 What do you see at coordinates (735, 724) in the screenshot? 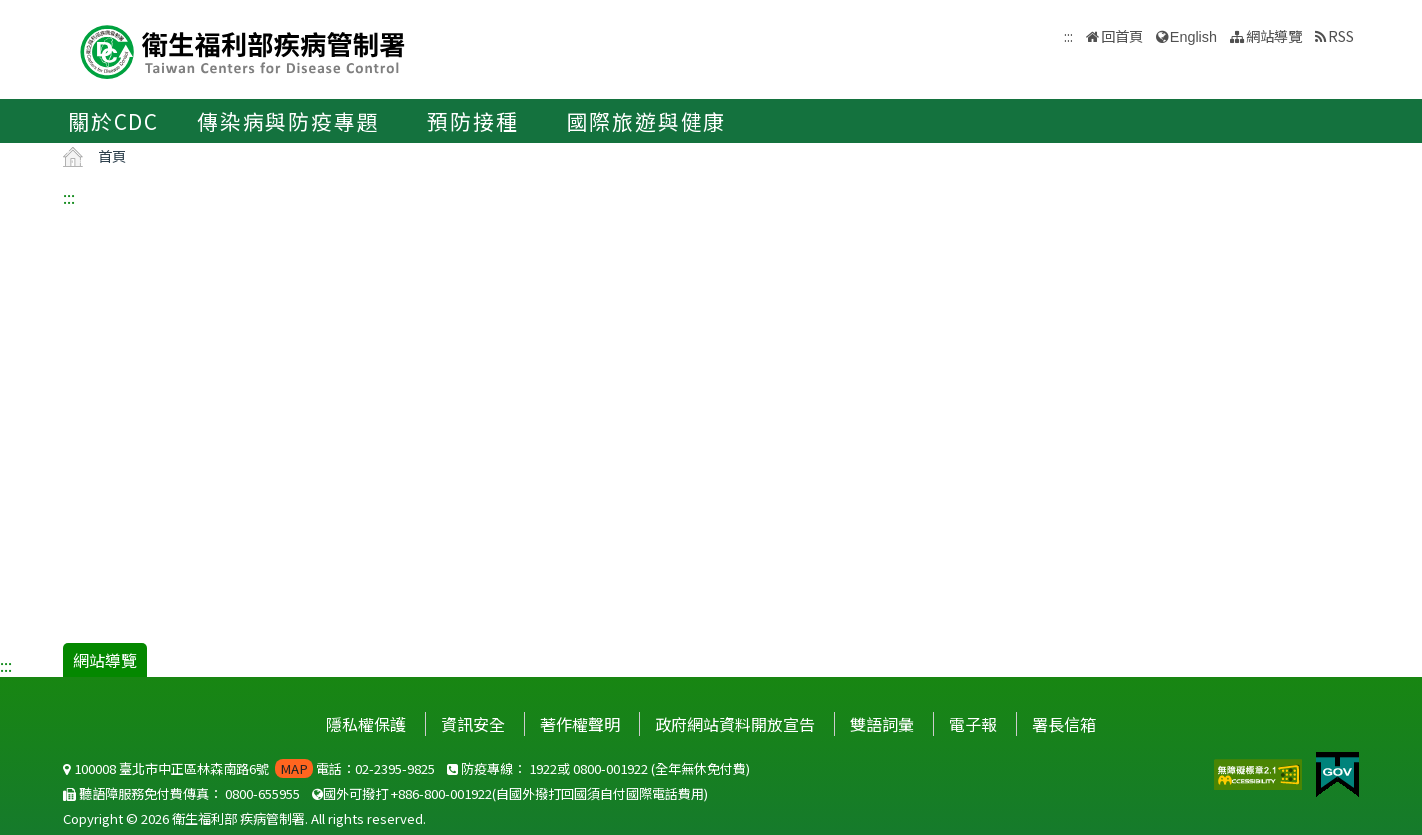
I see `政府網站資料開放宣告` at bounding box center [735, 724].